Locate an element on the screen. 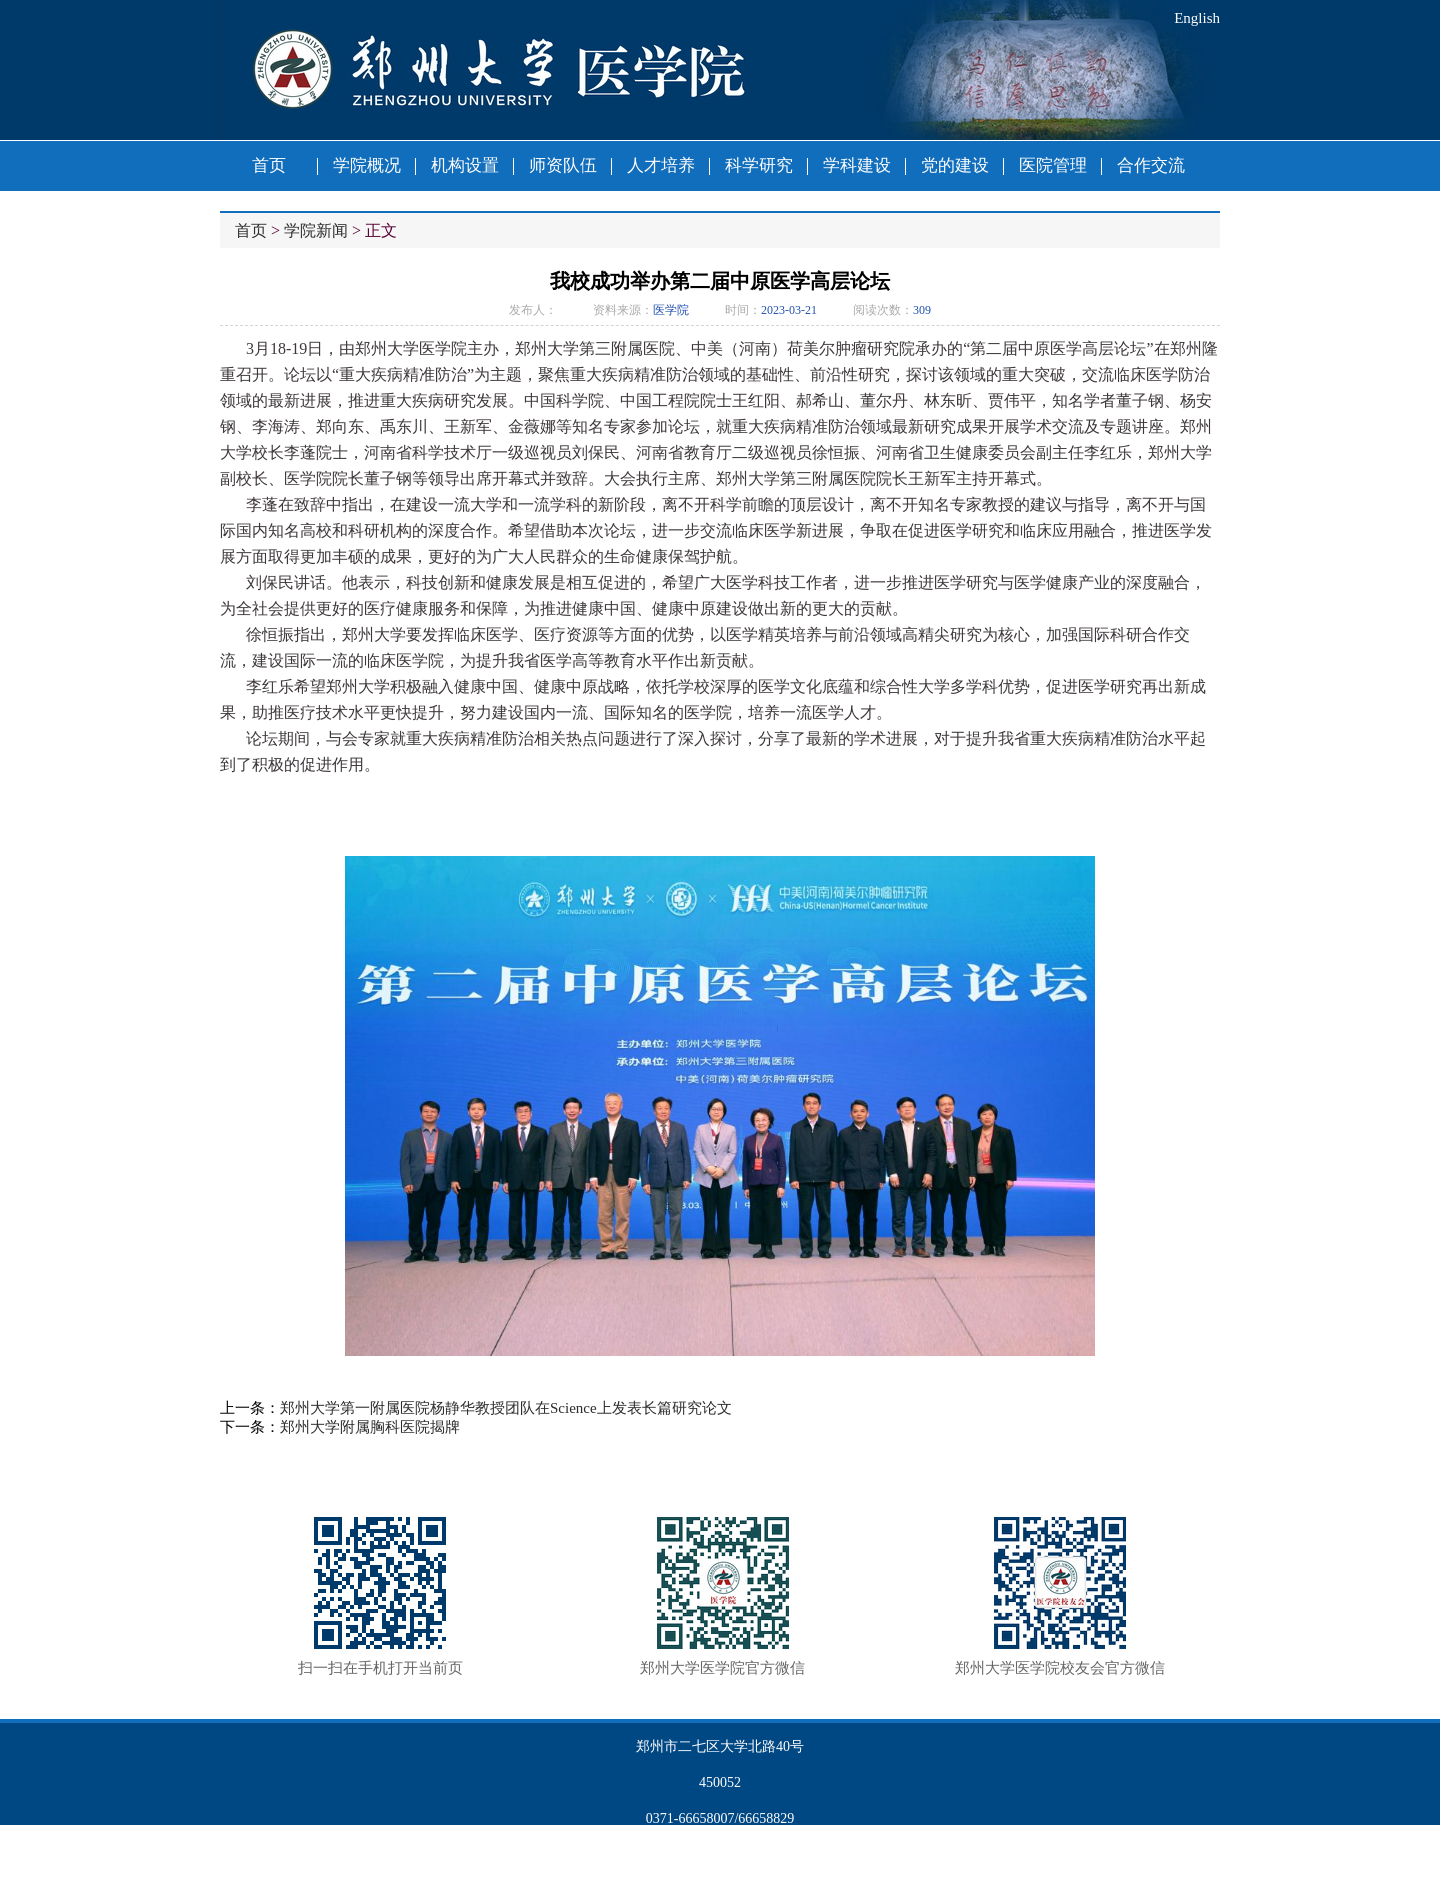 The height and width of the screenshot is (1892, 1440). 党的建设 is located at coordinates (955, 165).